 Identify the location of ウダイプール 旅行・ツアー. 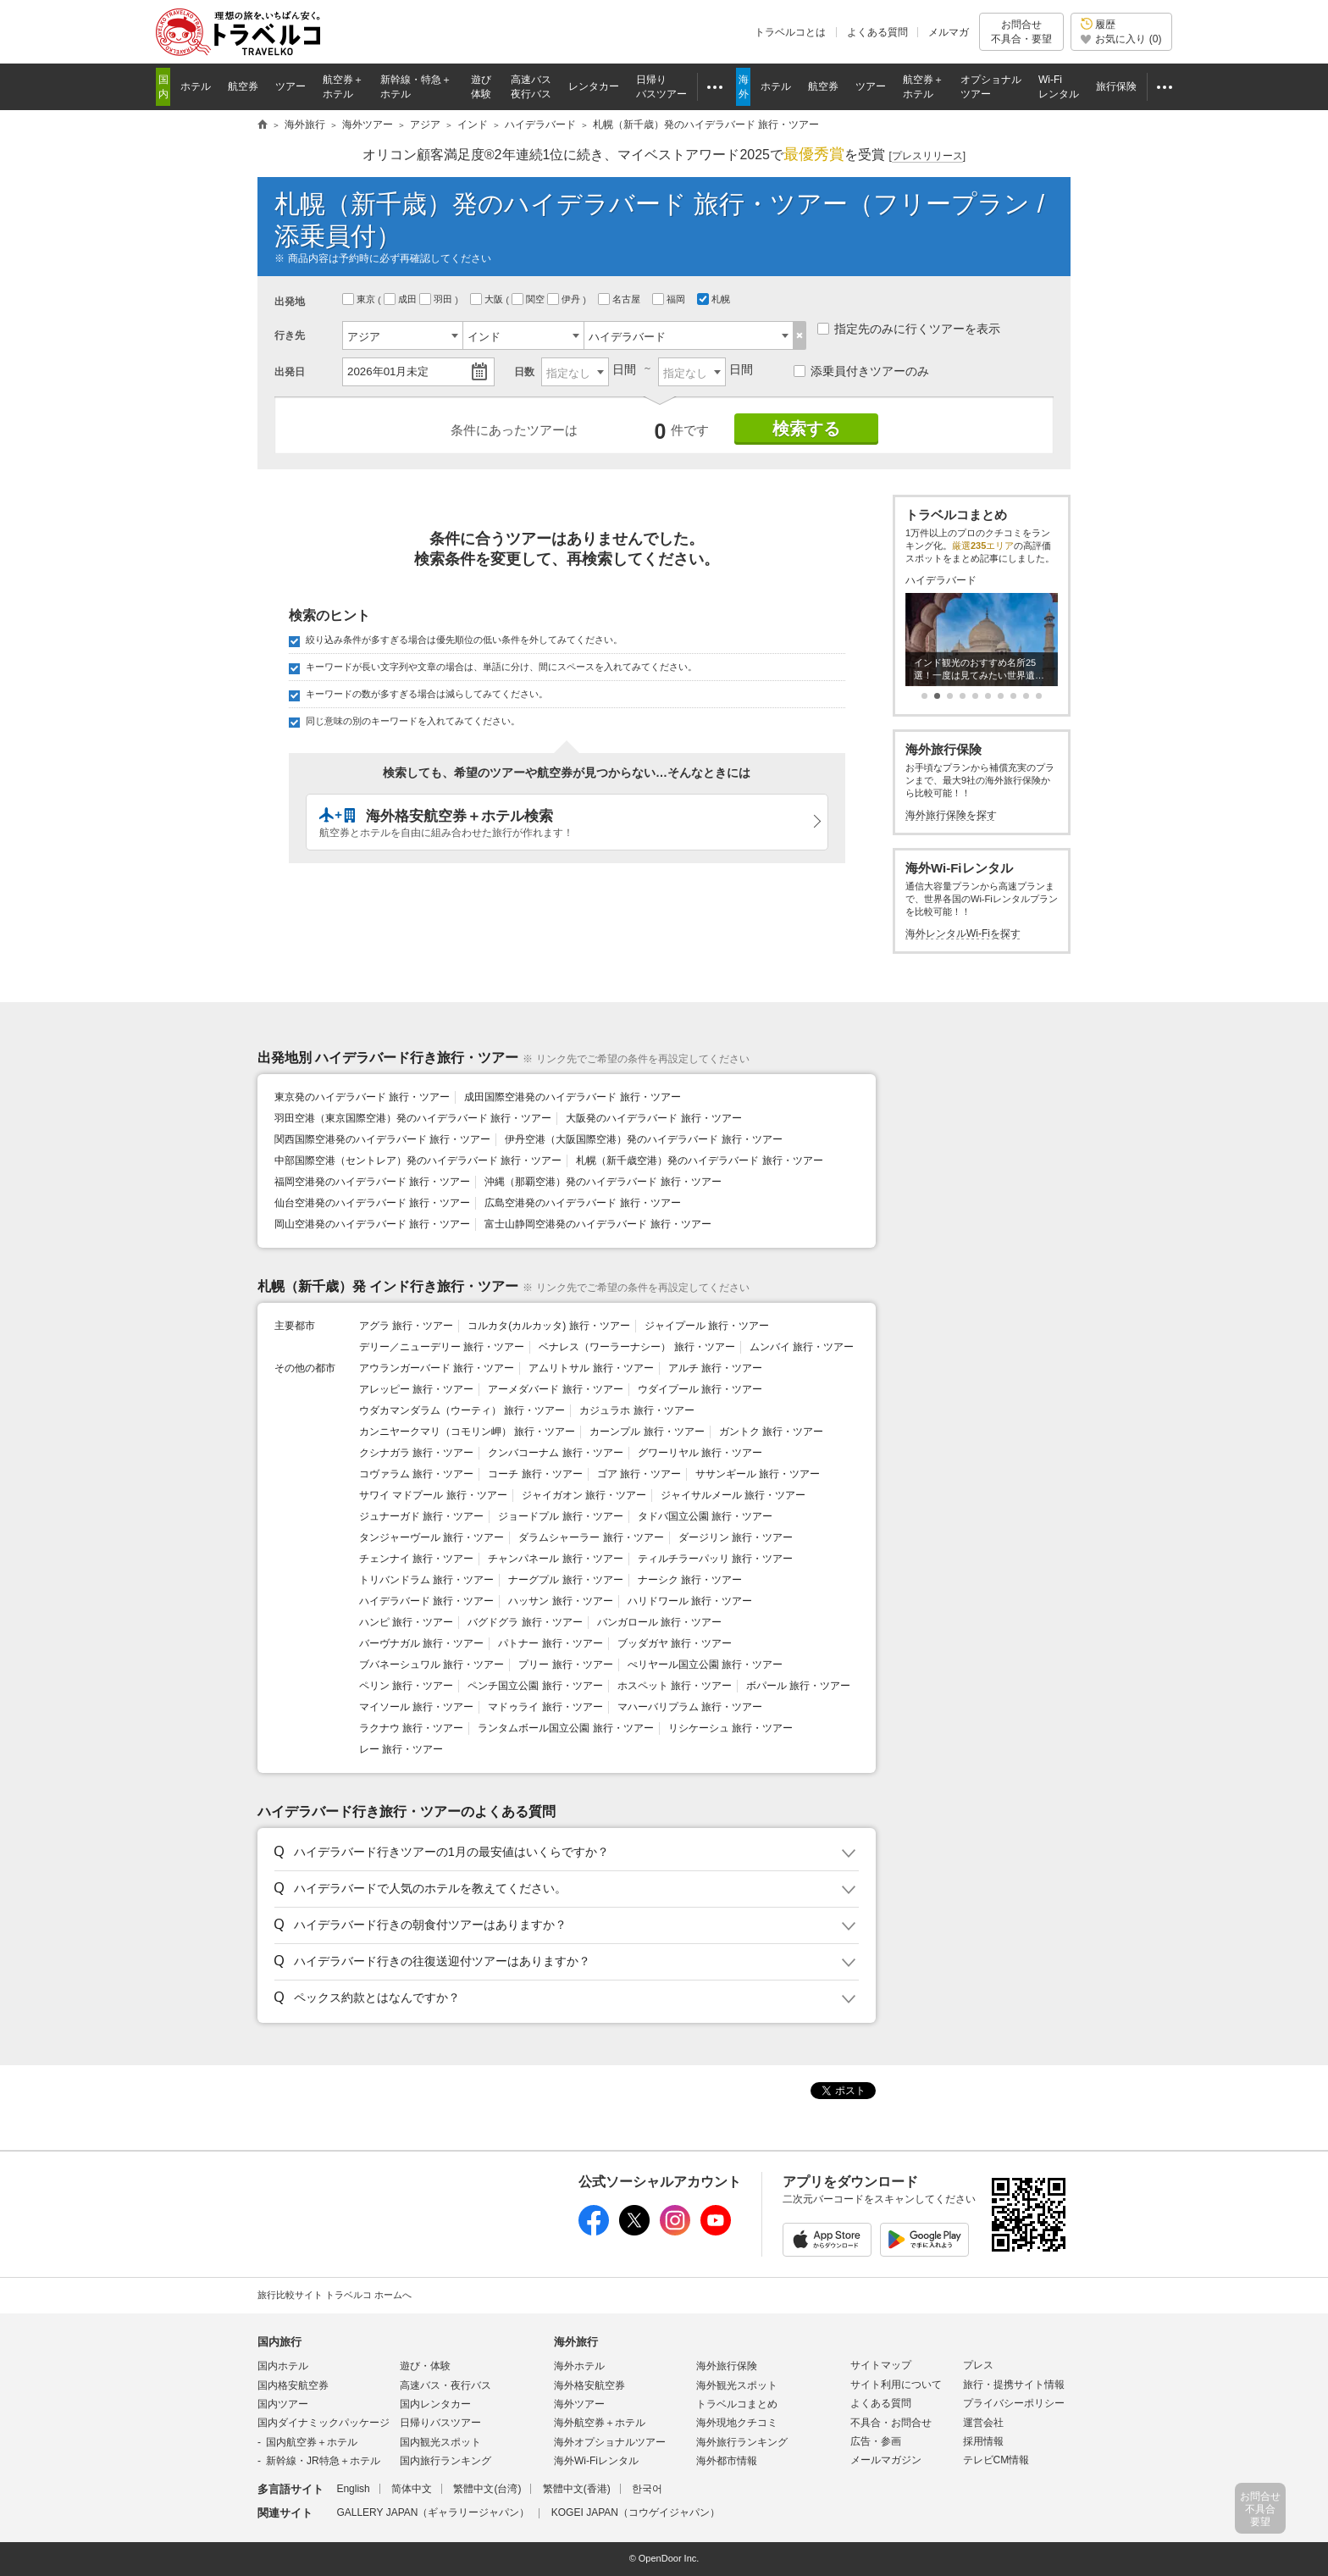
(700, 1389).